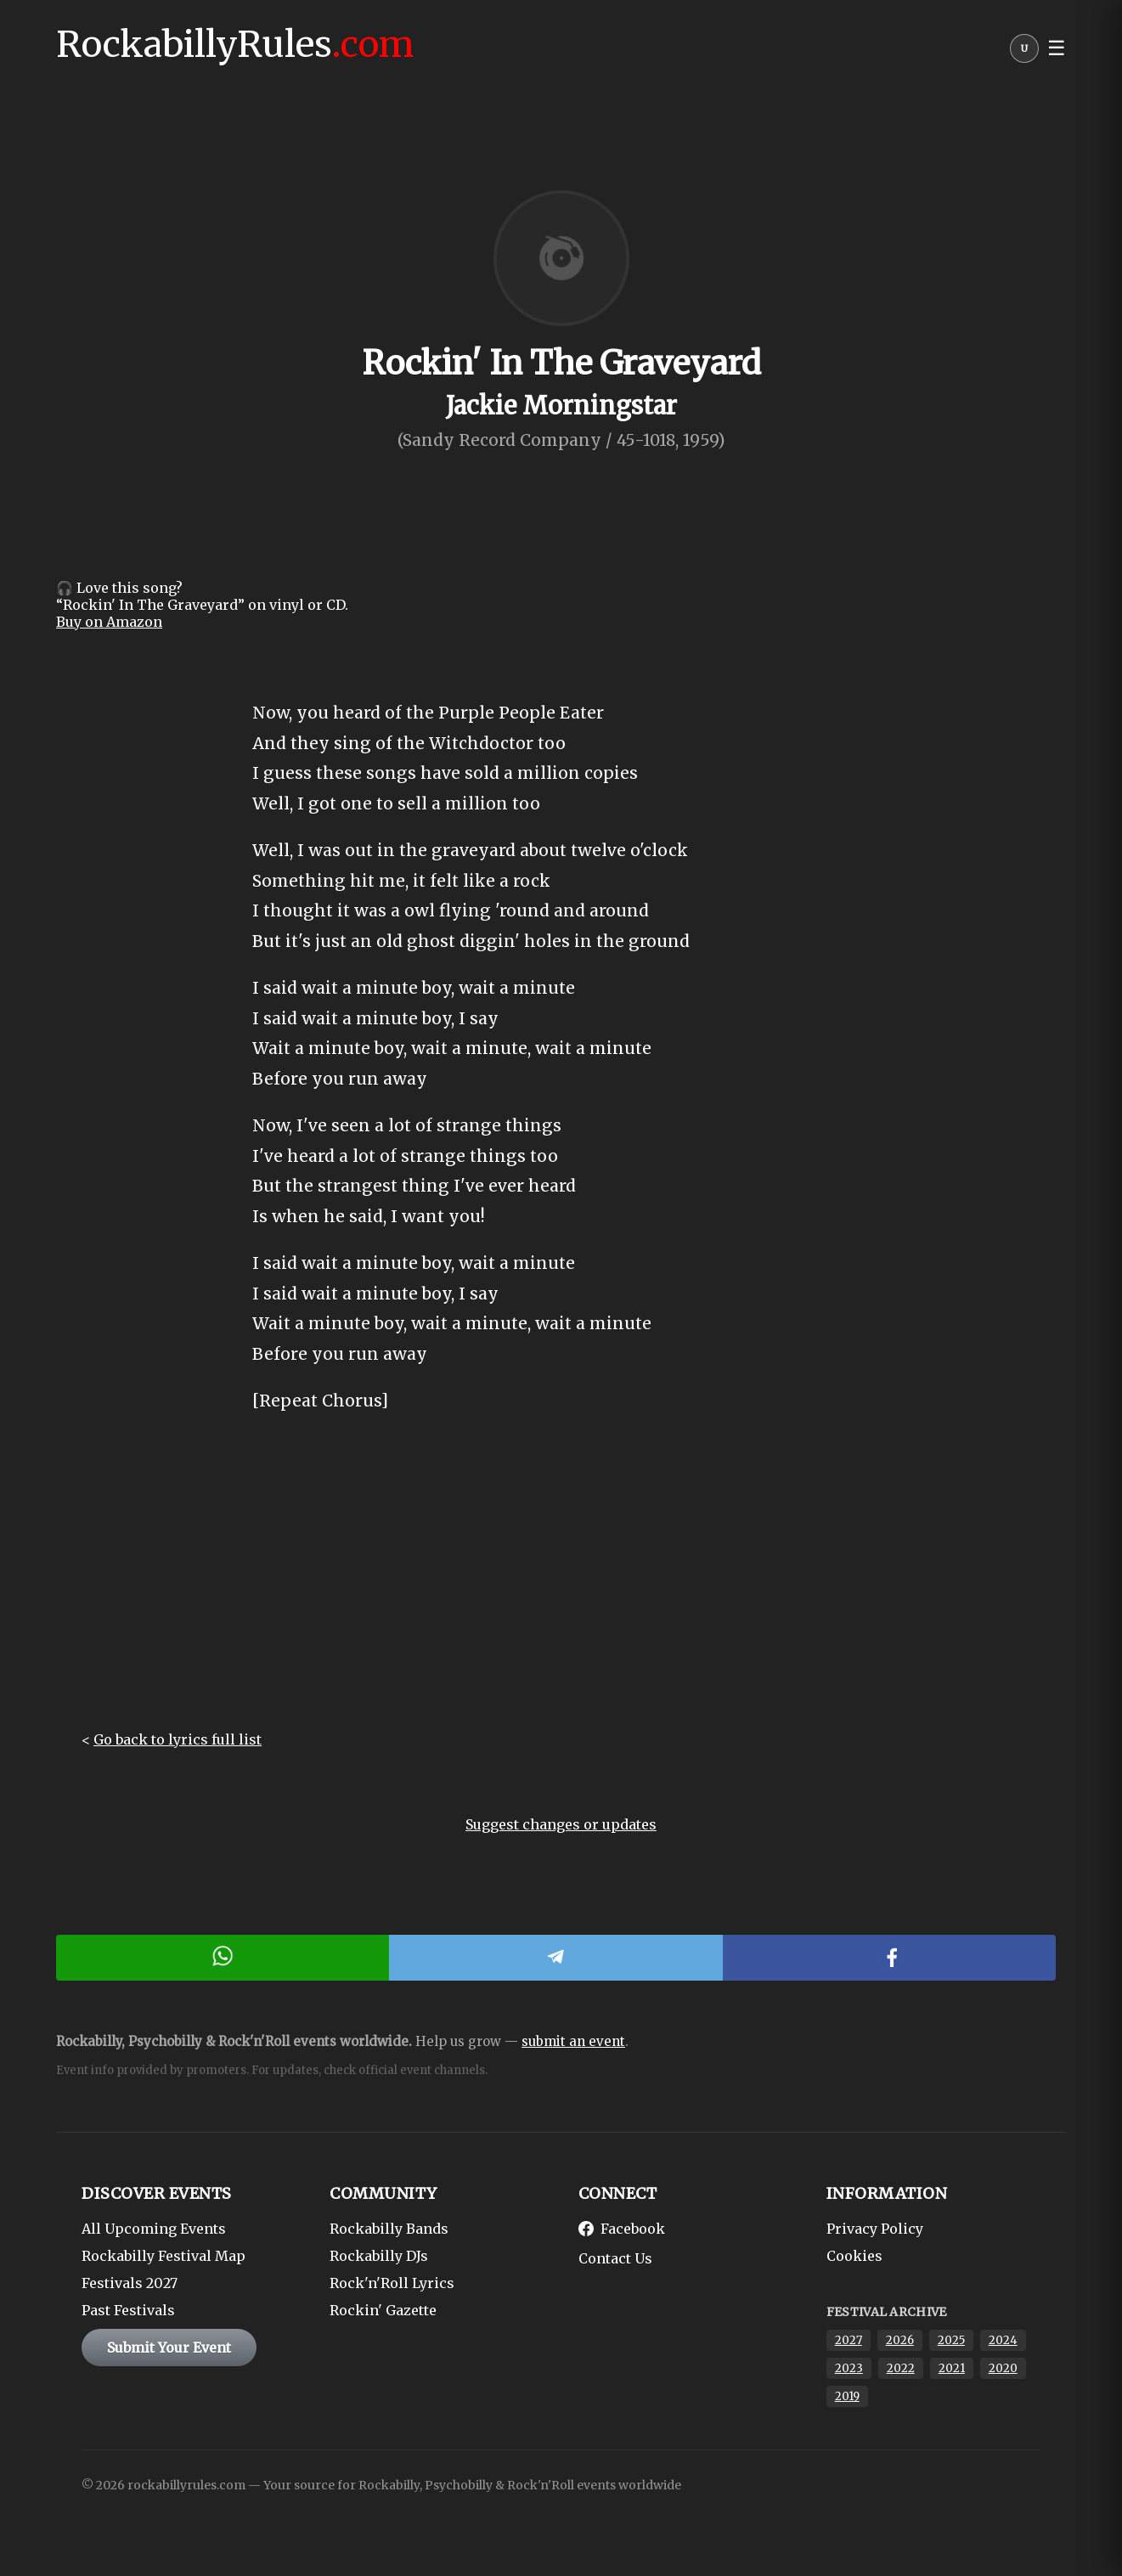  Describe the element at coordinates (235, 44) in the screenshot. I see `RockabillyRules` at that location.